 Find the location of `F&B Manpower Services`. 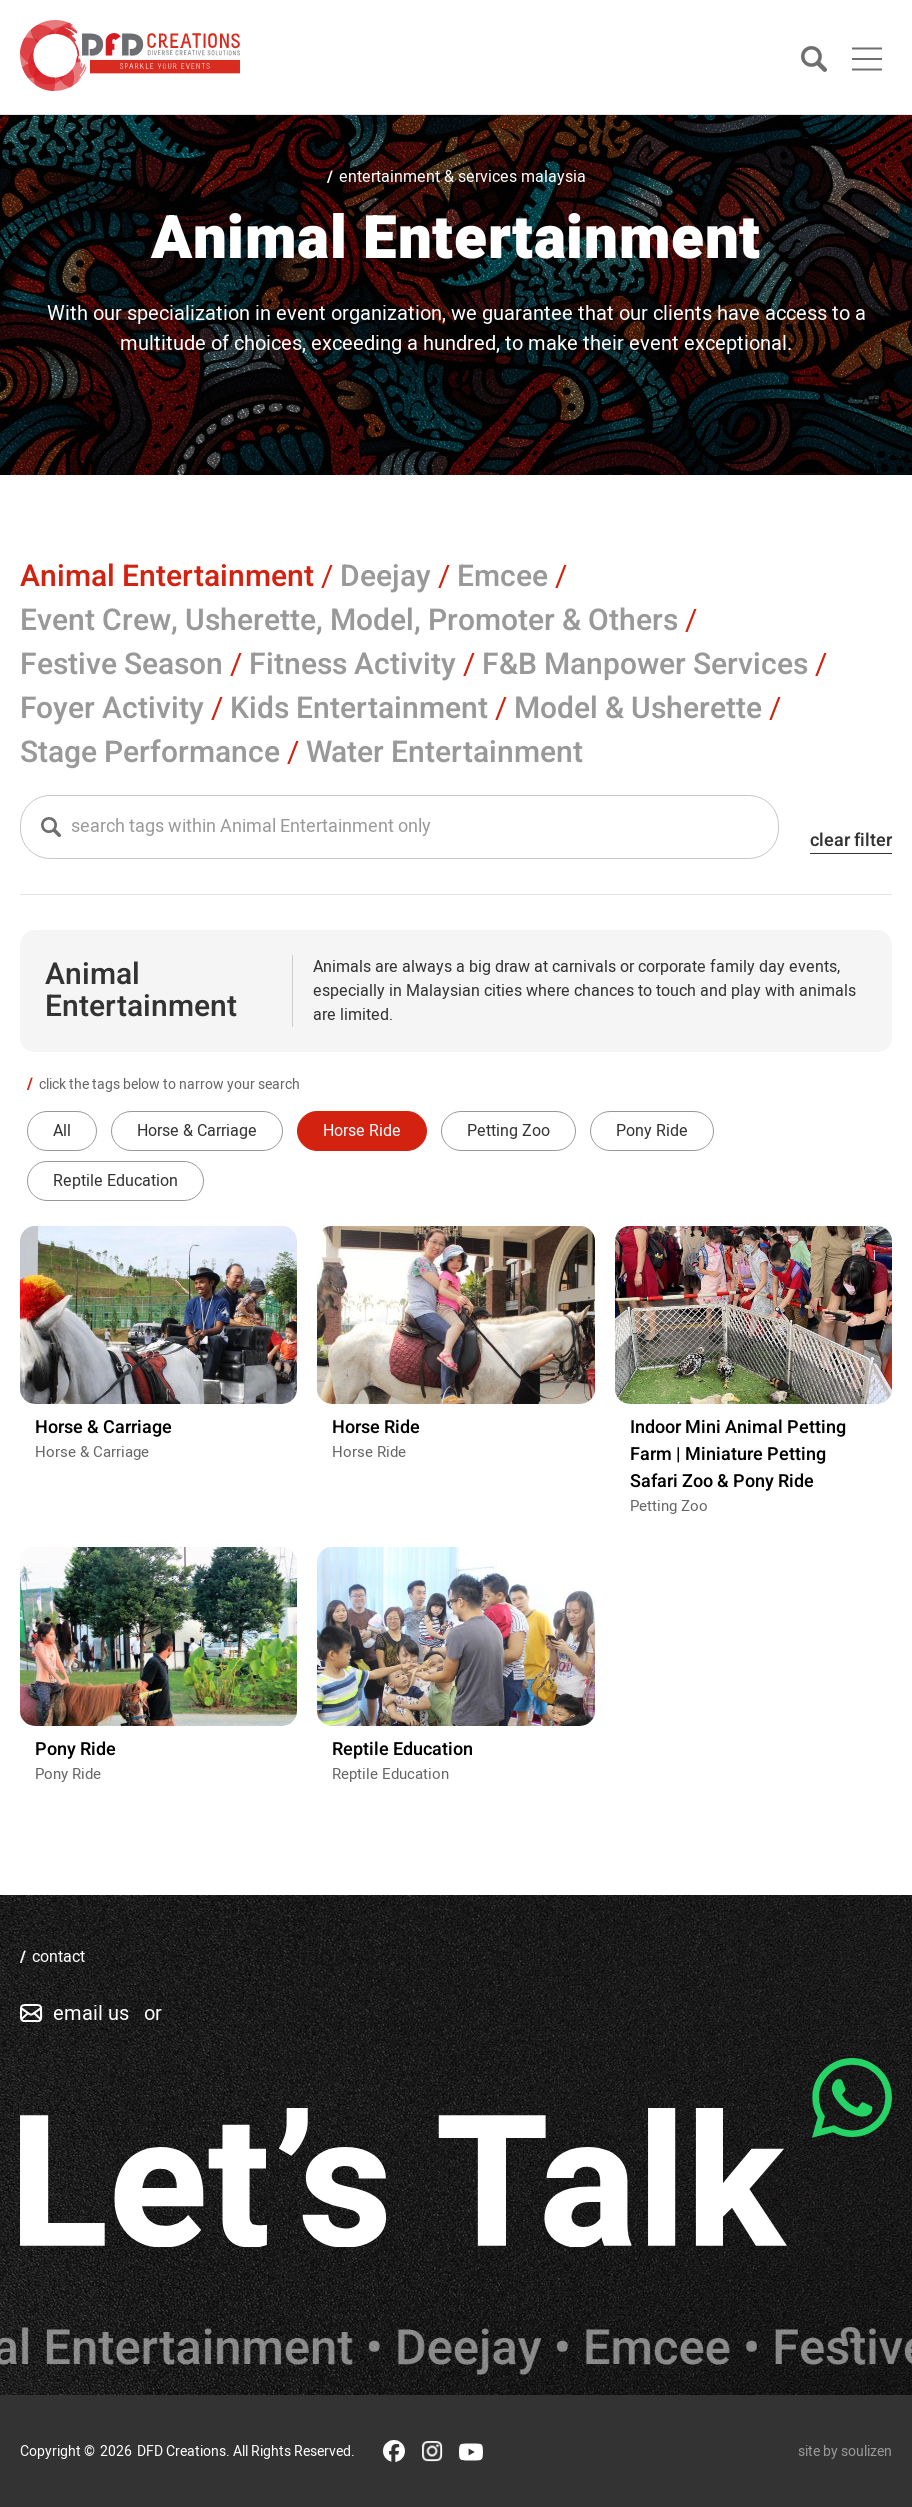

F&B Manpower Services is located at coordinates (645, 665).